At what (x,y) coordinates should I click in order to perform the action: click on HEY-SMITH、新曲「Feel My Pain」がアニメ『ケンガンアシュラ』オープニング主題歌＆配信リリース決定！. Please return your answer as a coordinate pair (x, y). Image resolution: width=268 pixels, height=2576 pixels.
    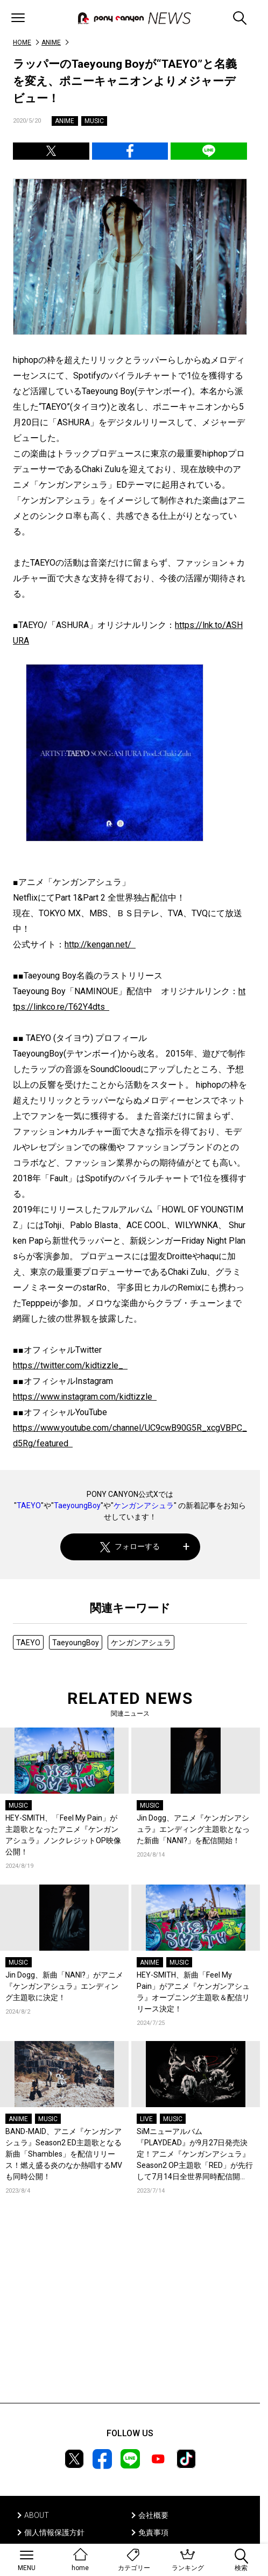
    Looking at the image, I should click on (193, 1992).